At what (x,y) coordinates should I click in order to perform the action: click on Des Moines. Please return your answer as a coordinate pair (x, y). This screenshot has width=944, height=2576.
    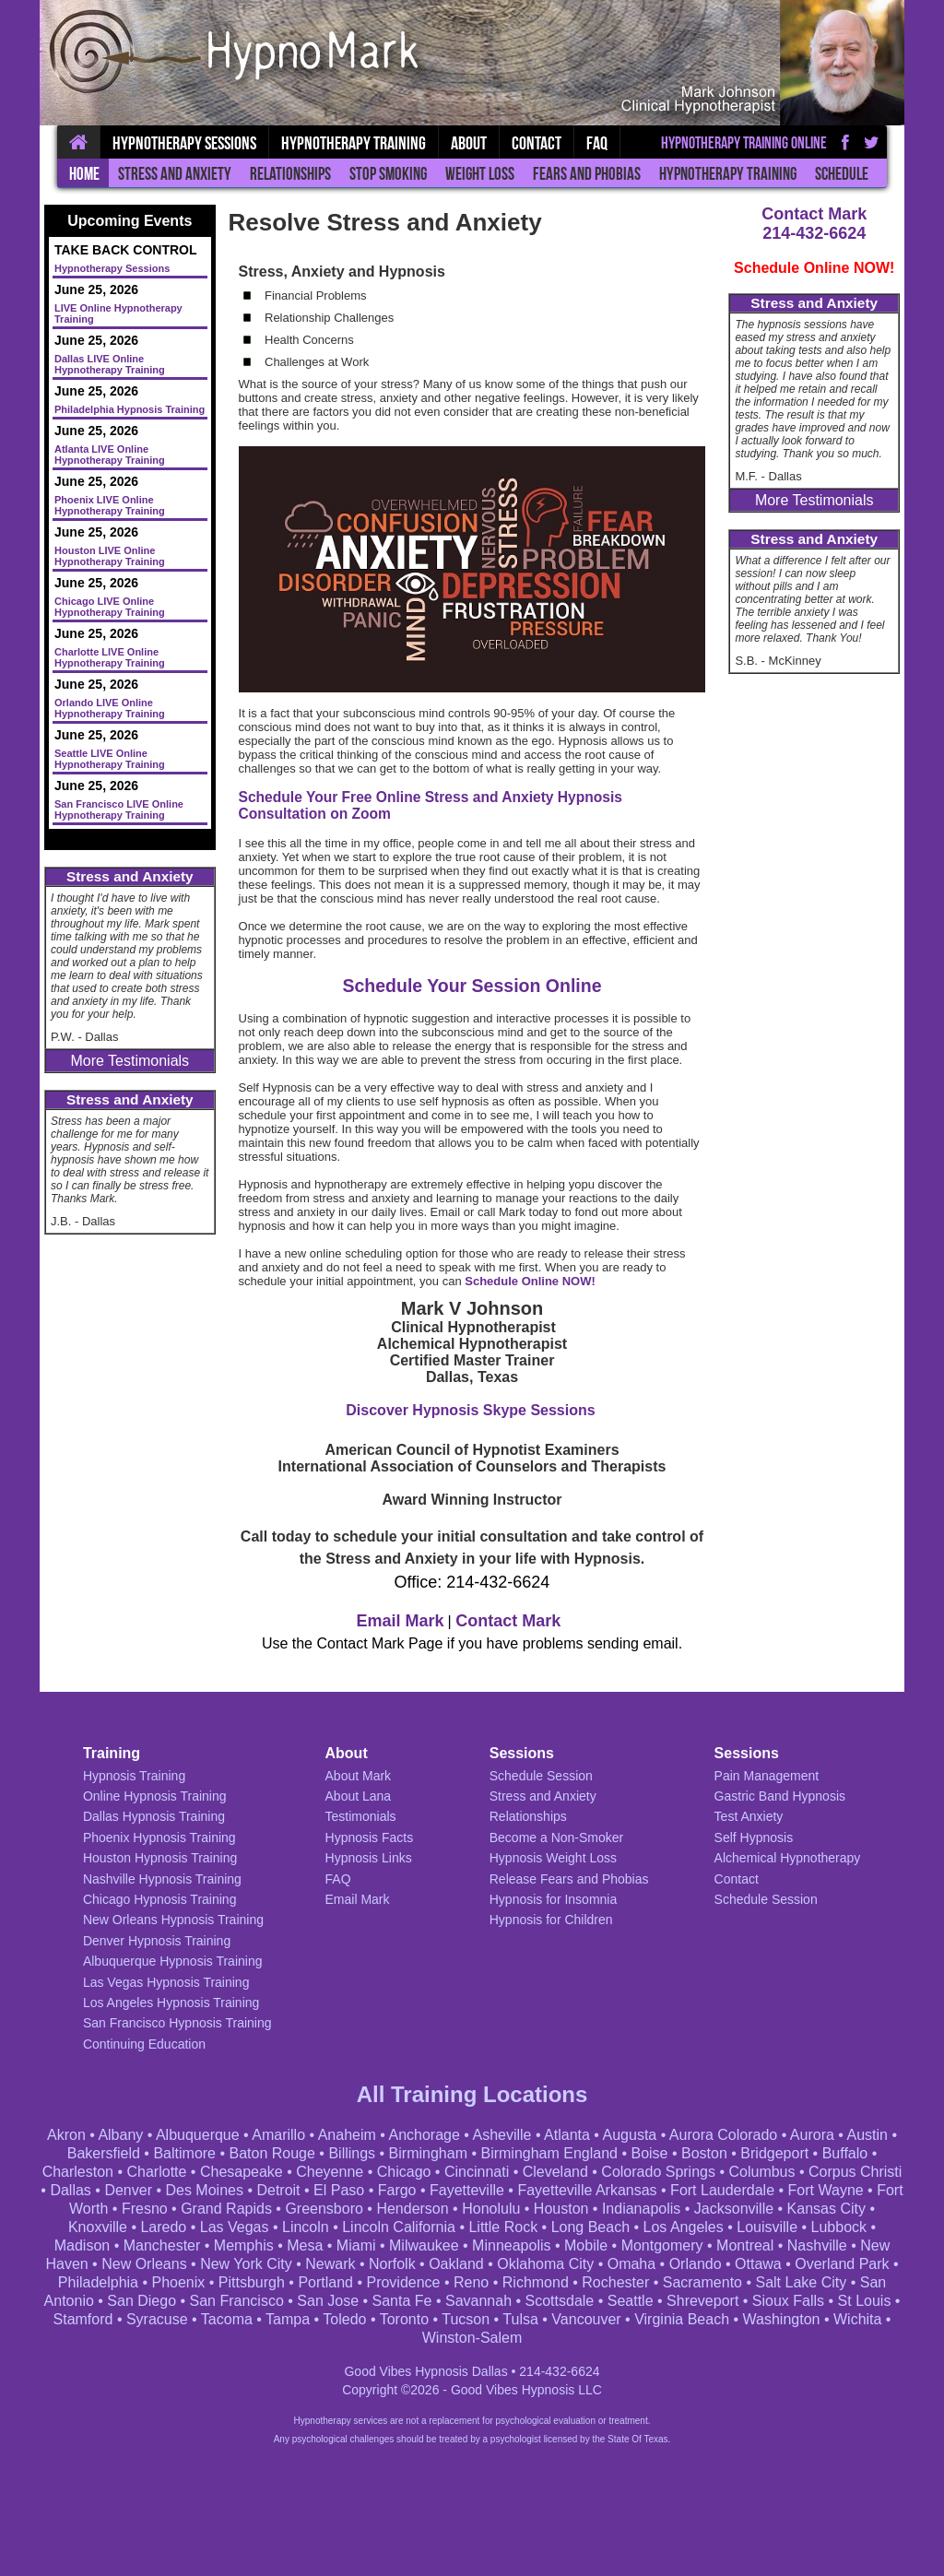
    Looking at the image, I should click on (203, 2190).